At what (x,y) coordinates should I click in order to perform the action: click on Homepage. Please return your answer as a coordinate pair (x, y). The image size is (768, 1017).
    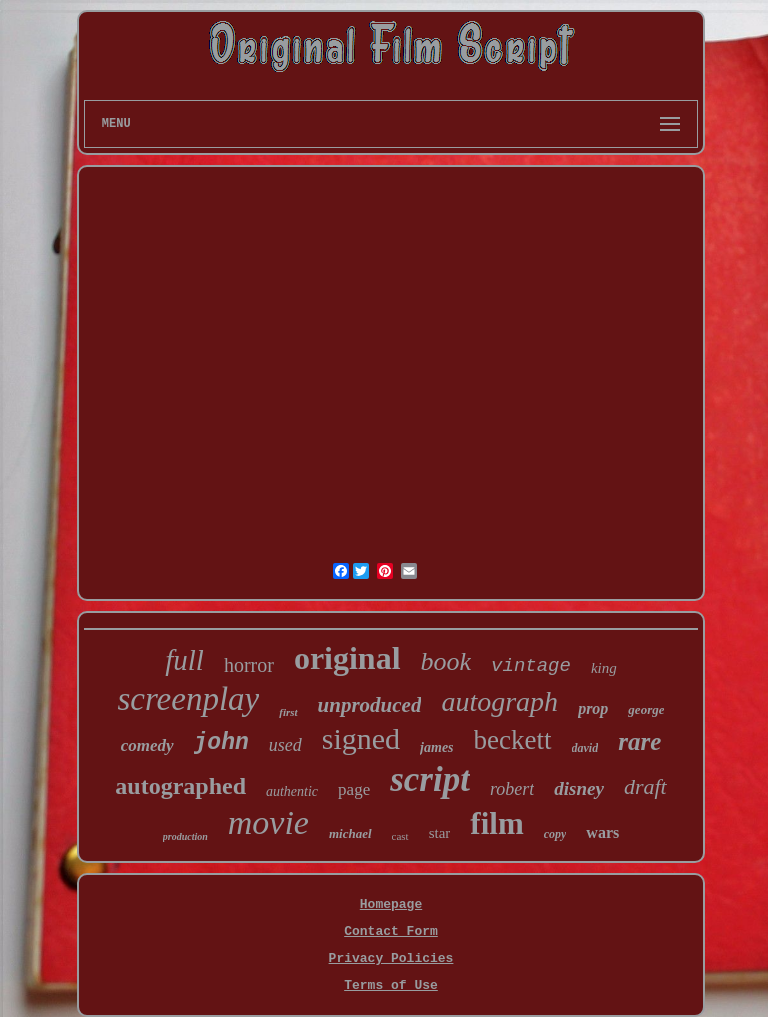
    Looking at the image, I should click on (391, 904).